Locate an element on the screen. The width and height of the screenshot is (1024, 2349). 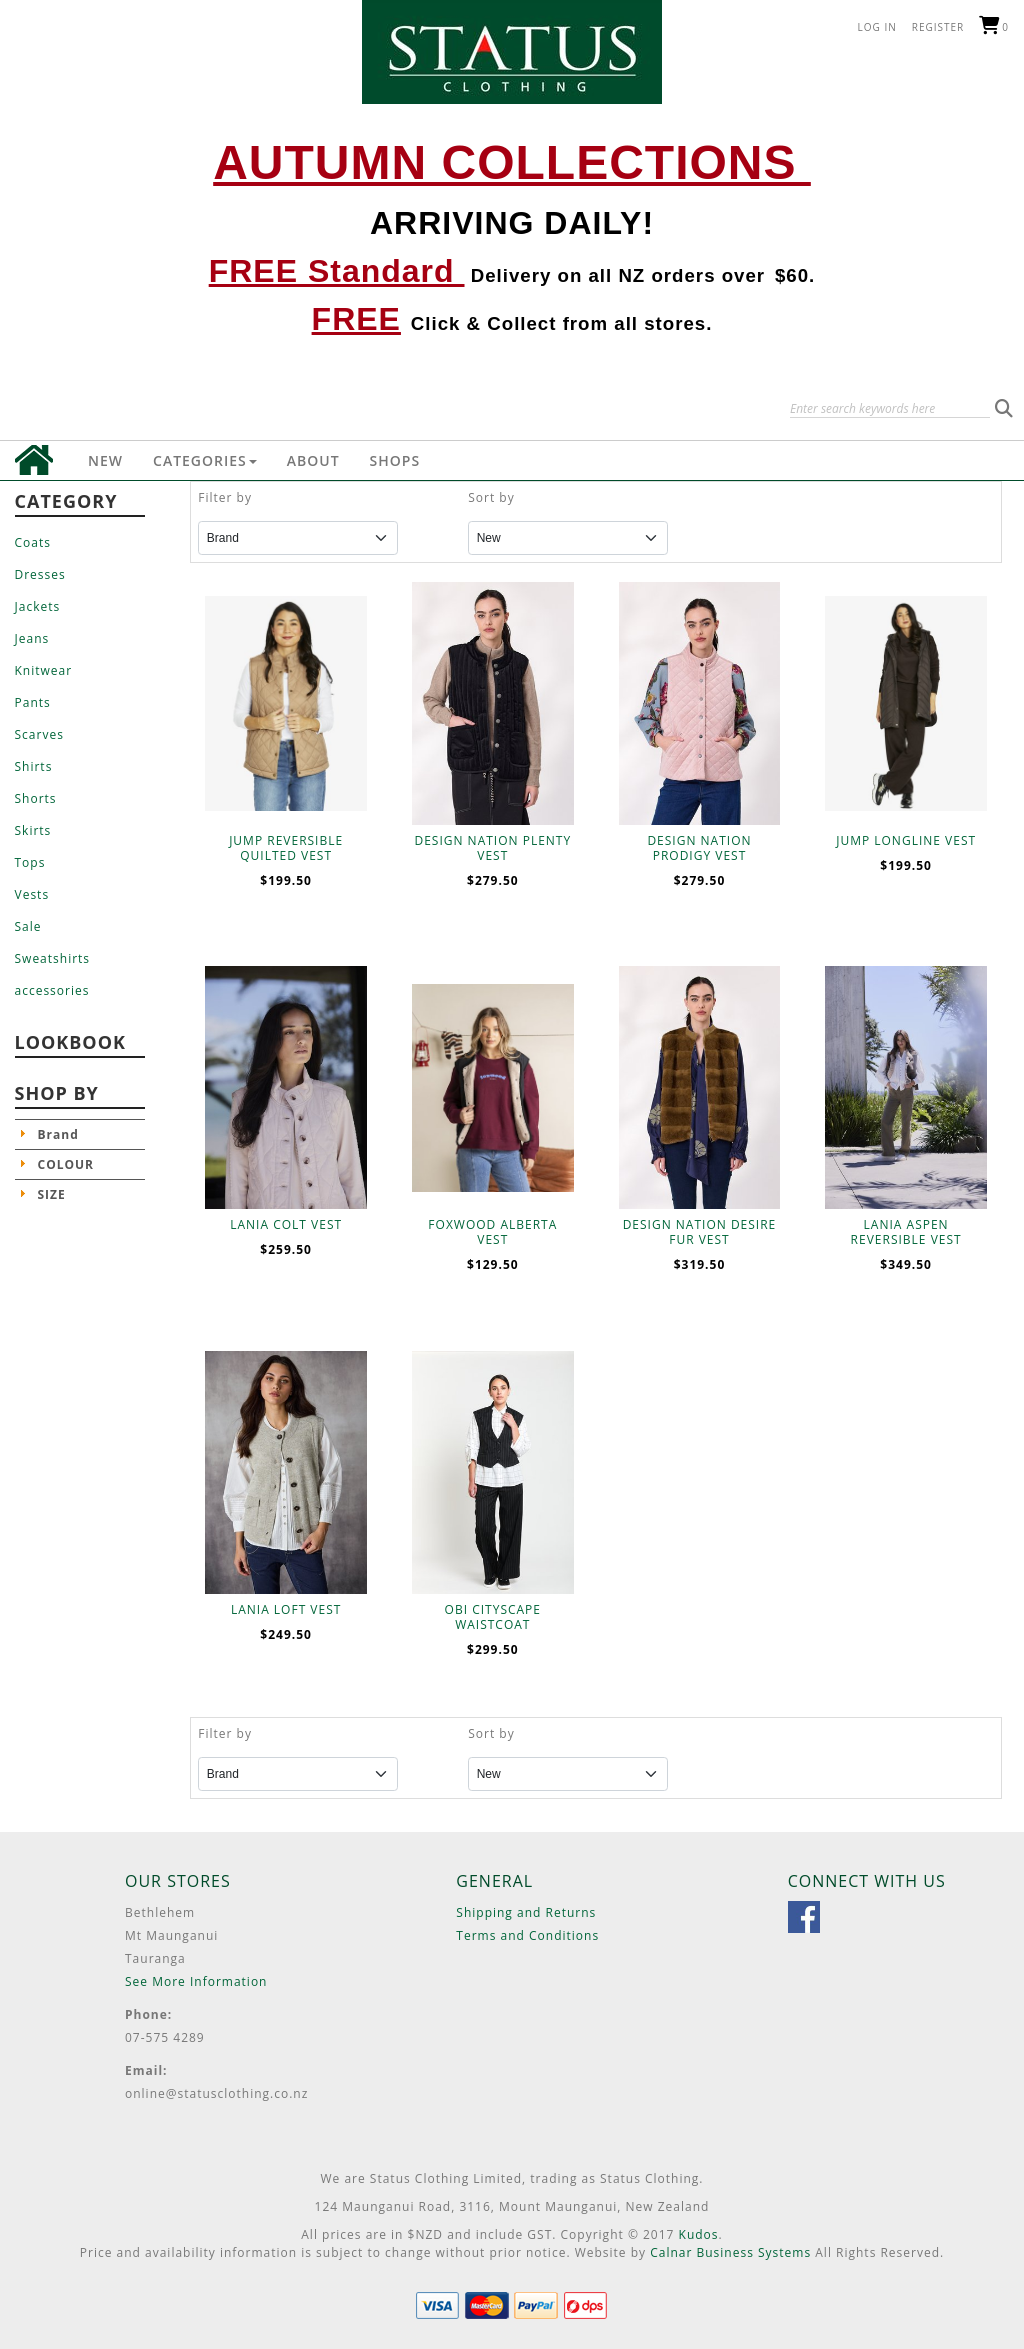
LANIA LOFT VEST is located at coordinates (286, 1609).